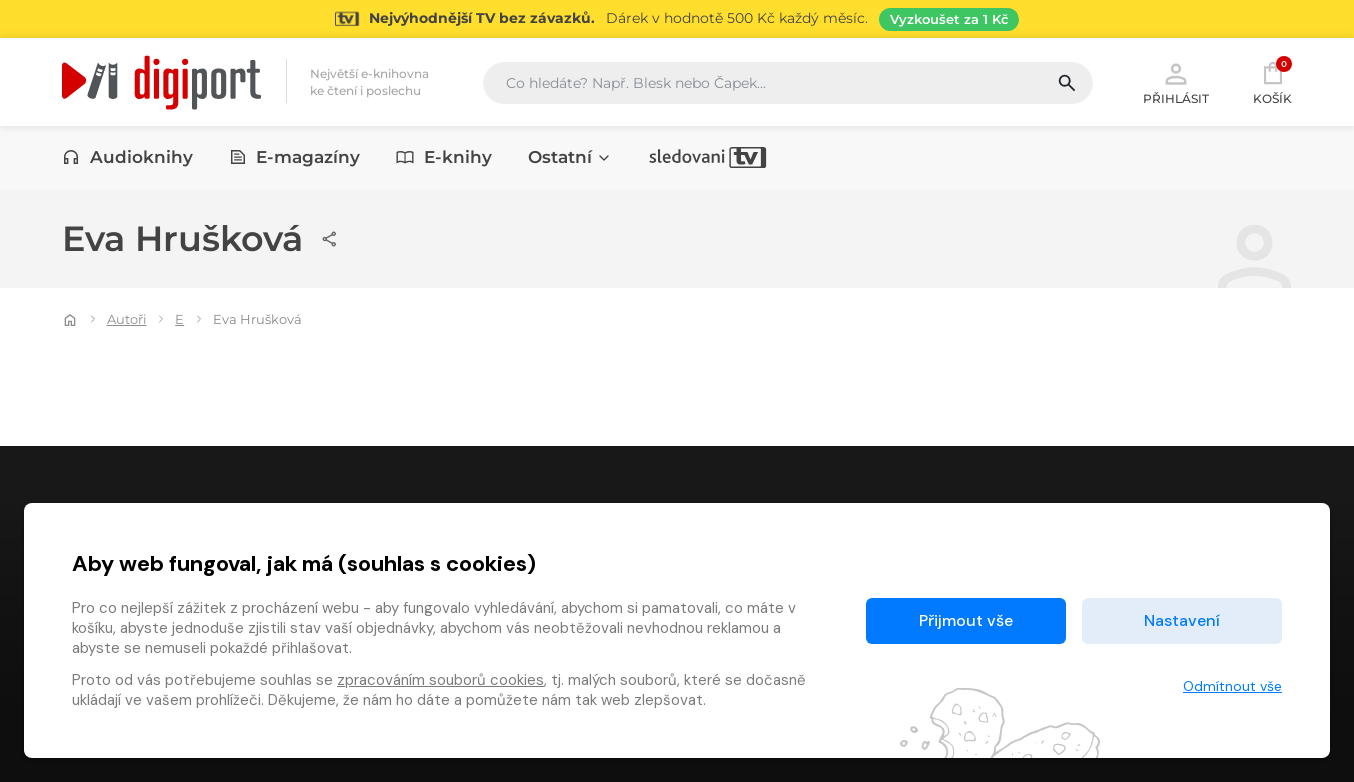  What do you see at coordinates (1176, 82) in the screenshot?
I see `Přihlásit [button]` at bounding box center [1176, 82].